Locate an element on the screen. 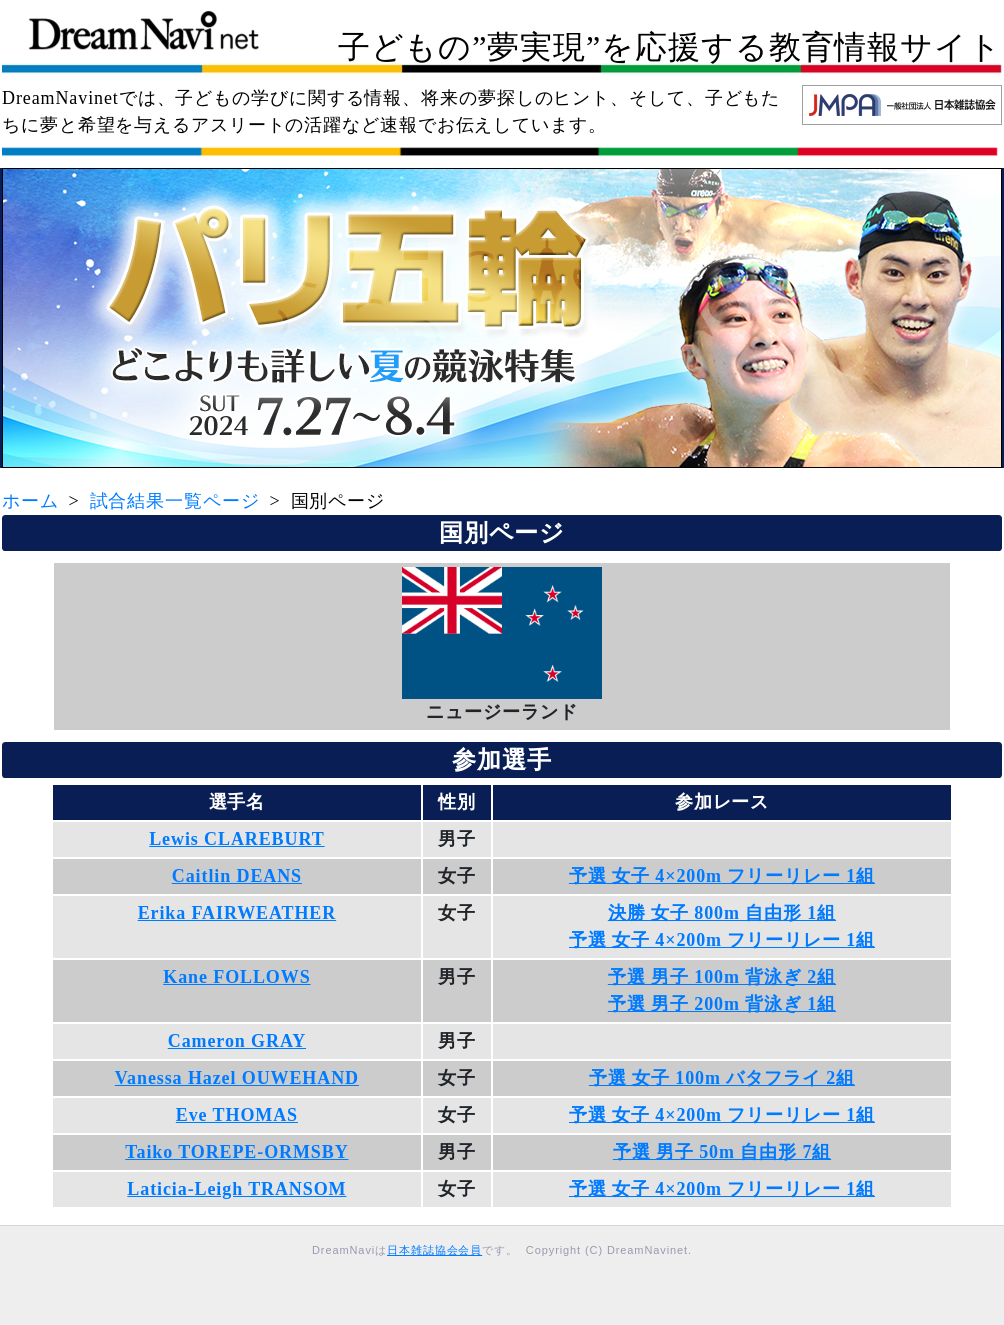  ホーム is located at coordinates (30, 501).